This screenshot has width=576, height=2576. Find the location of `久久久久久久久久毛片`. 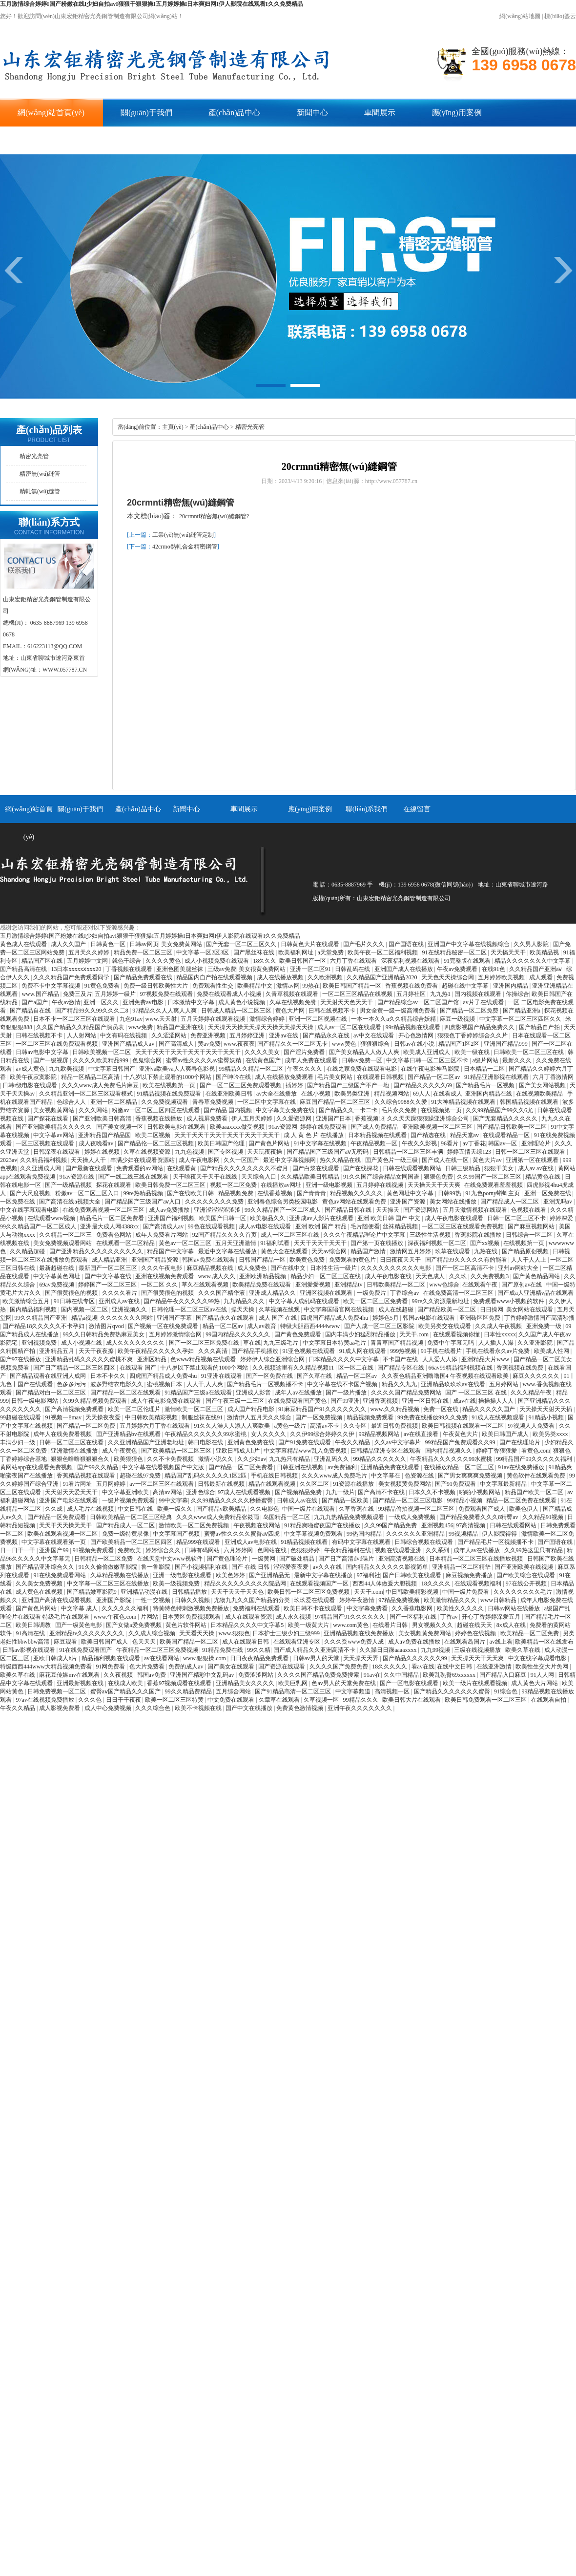

久久久久久久久久毛片 is located at coordinates (524, 1591).